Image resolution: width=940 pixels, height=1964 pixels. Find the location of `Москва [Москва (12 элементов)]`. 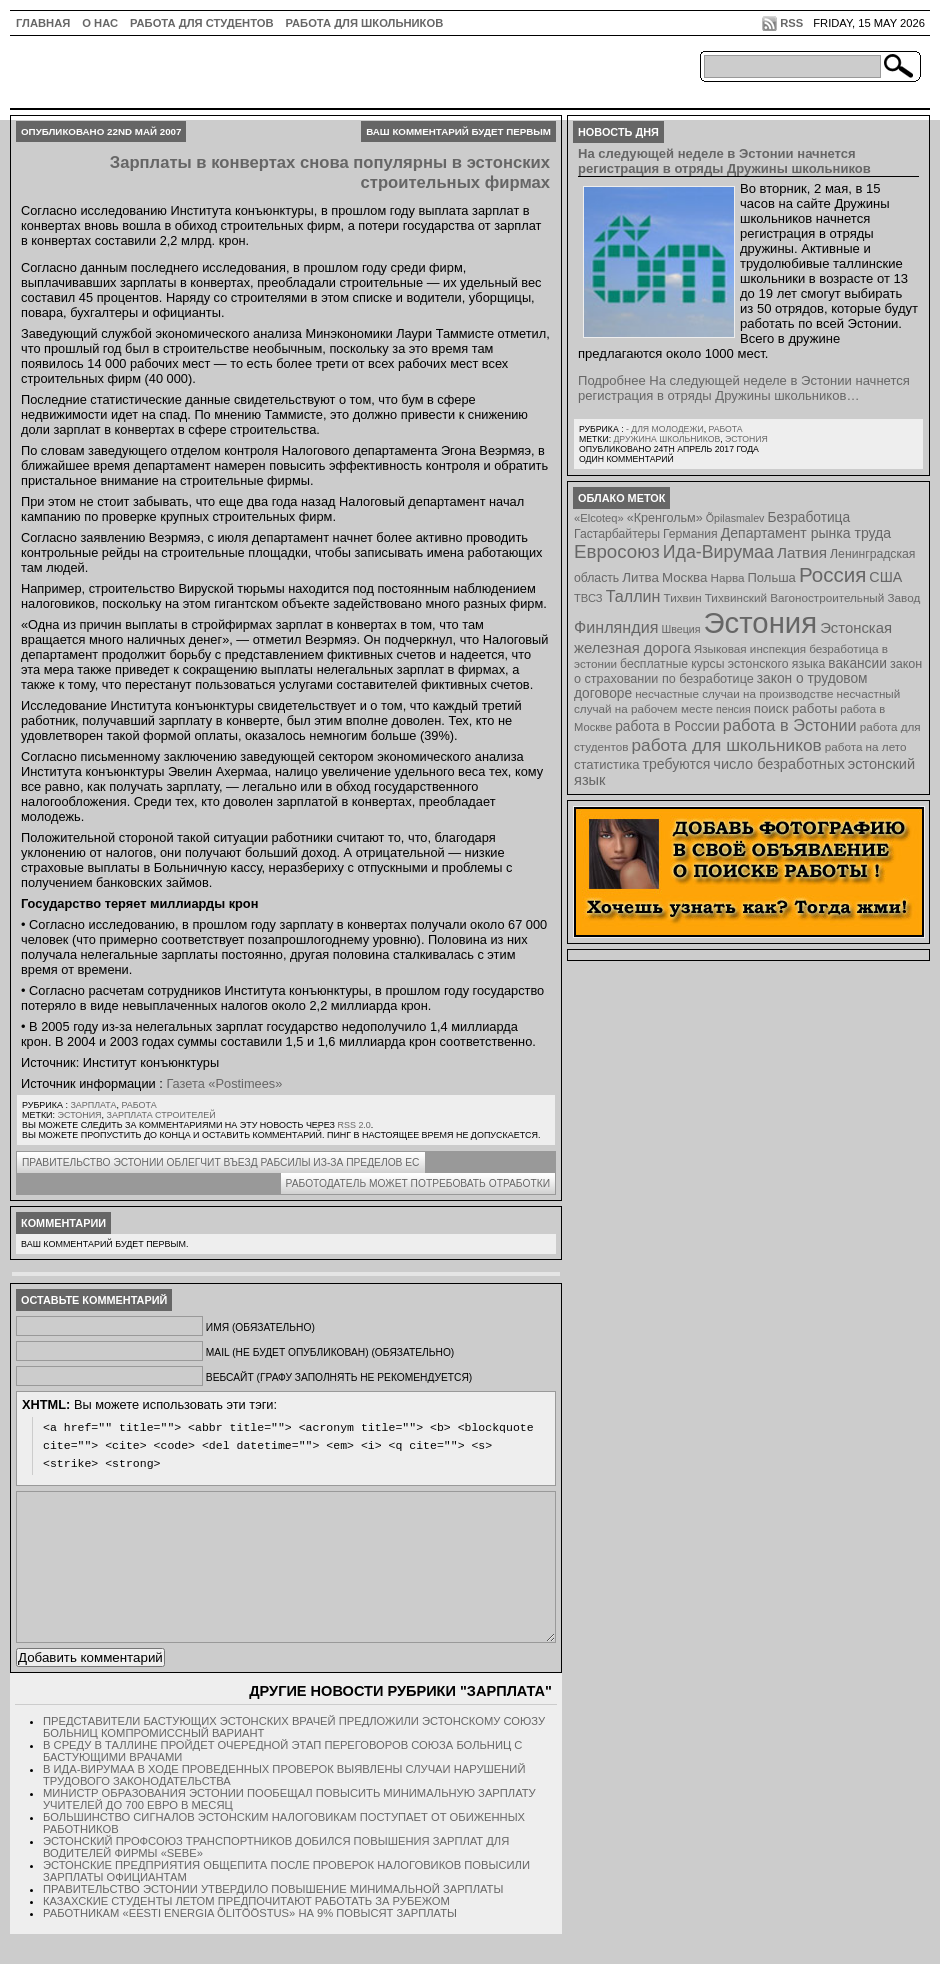

Москва [Москва (12 элементов)] is located at coordinates (685, 577).